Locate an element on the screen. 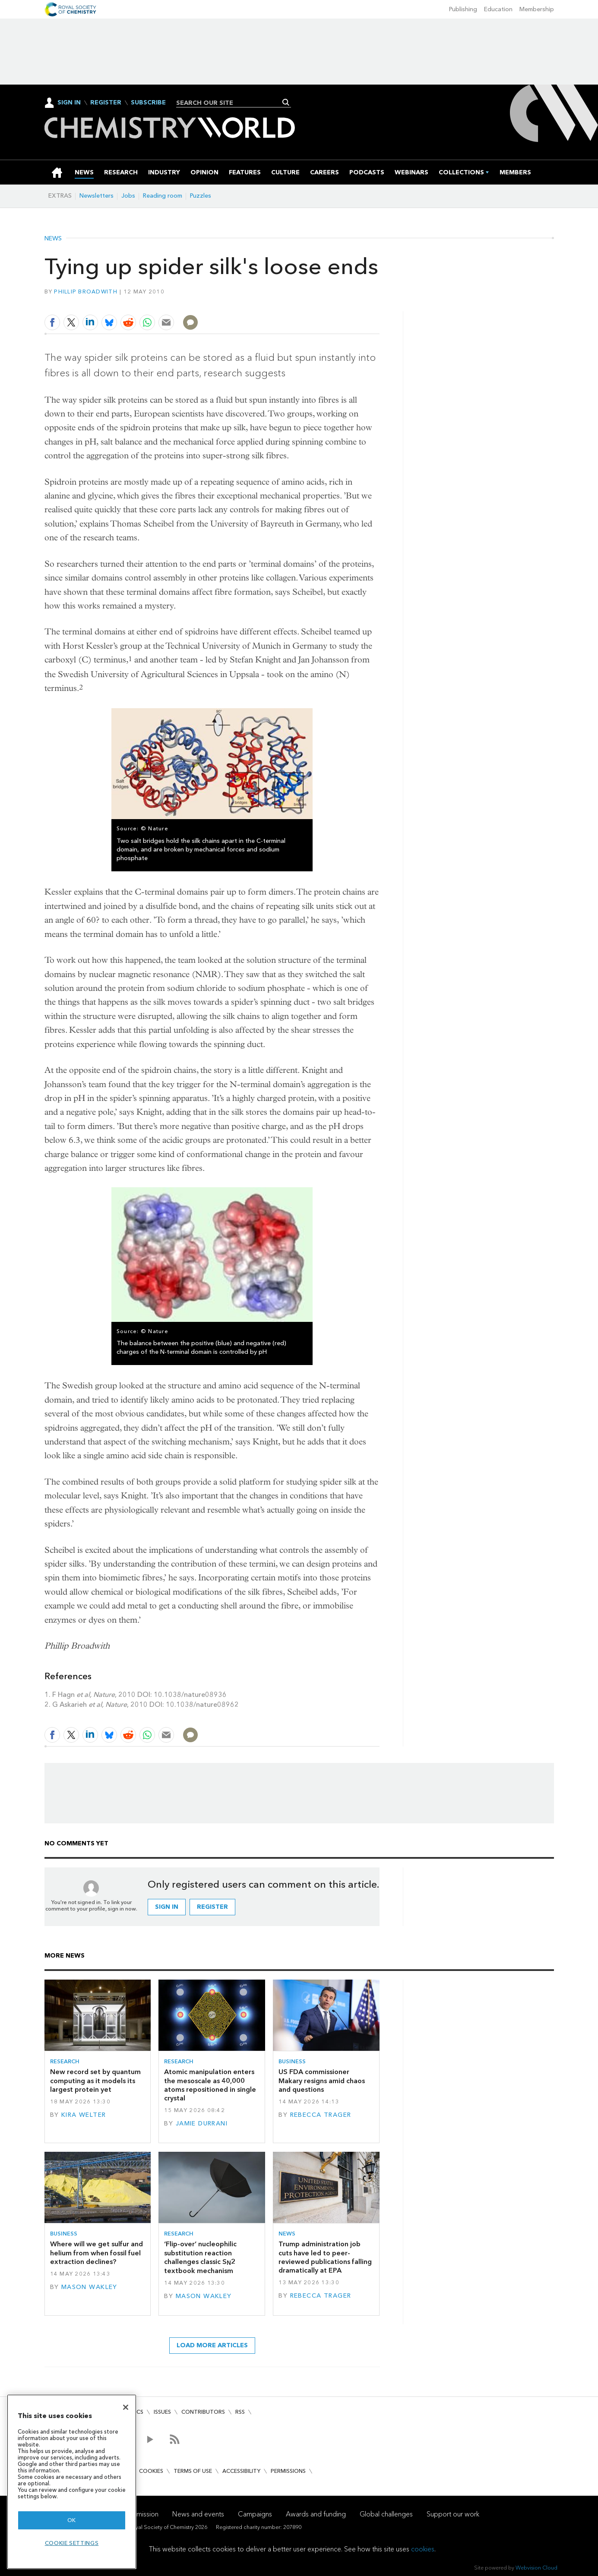  Search is located at coordinates (286, 102).